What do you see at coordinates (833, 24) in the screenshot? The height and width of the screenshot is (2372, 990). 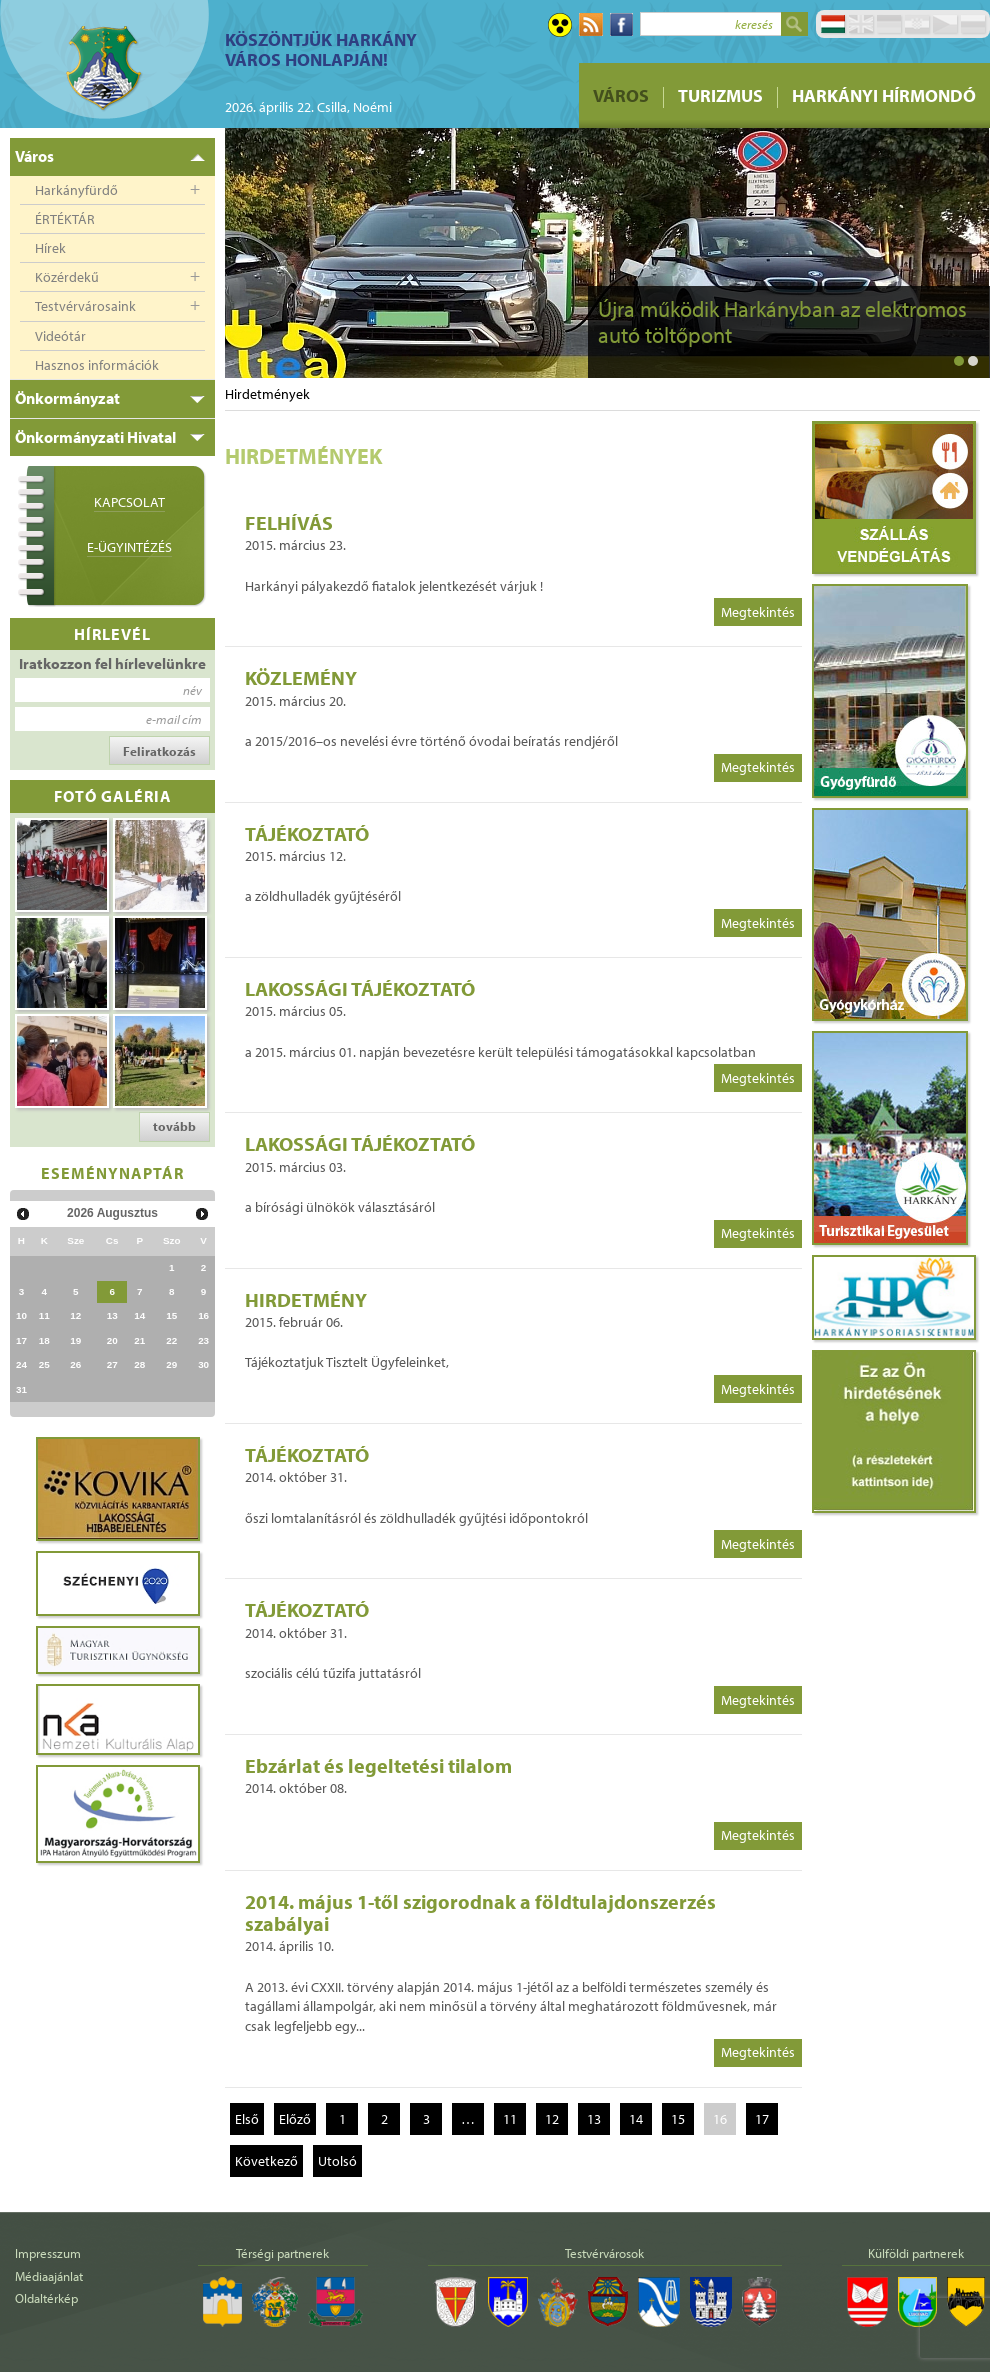 I see `Magyar` at bounding box center [833, 24].